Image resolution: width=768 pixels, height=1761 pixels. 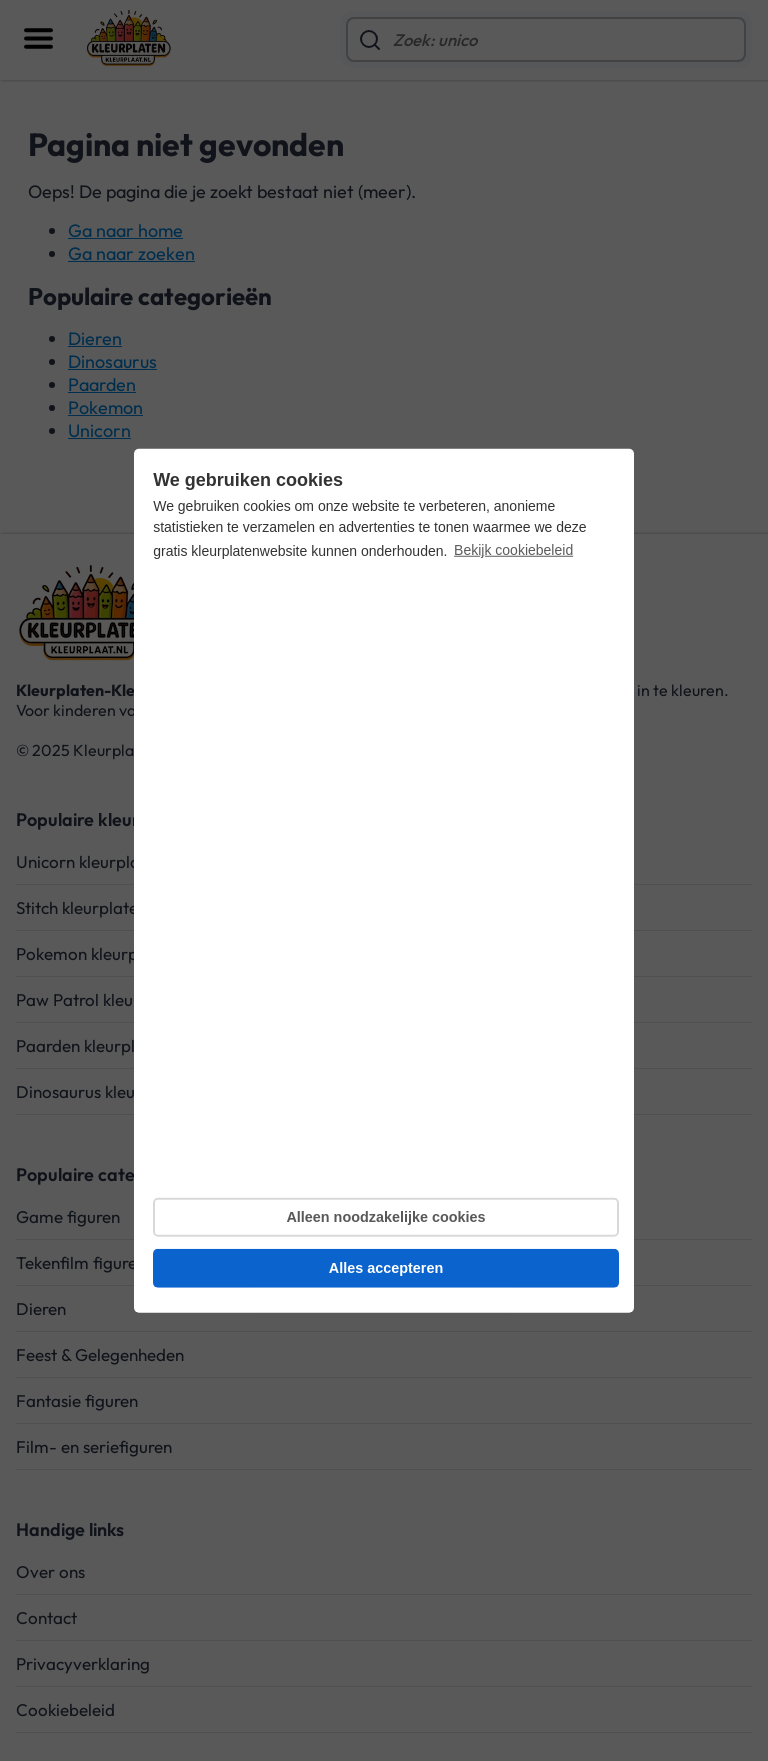 What do you see at coordinates (386, 1268) in the screenshot?
I see `Alles accepteren [button]` at bounding box center [386, 1268].